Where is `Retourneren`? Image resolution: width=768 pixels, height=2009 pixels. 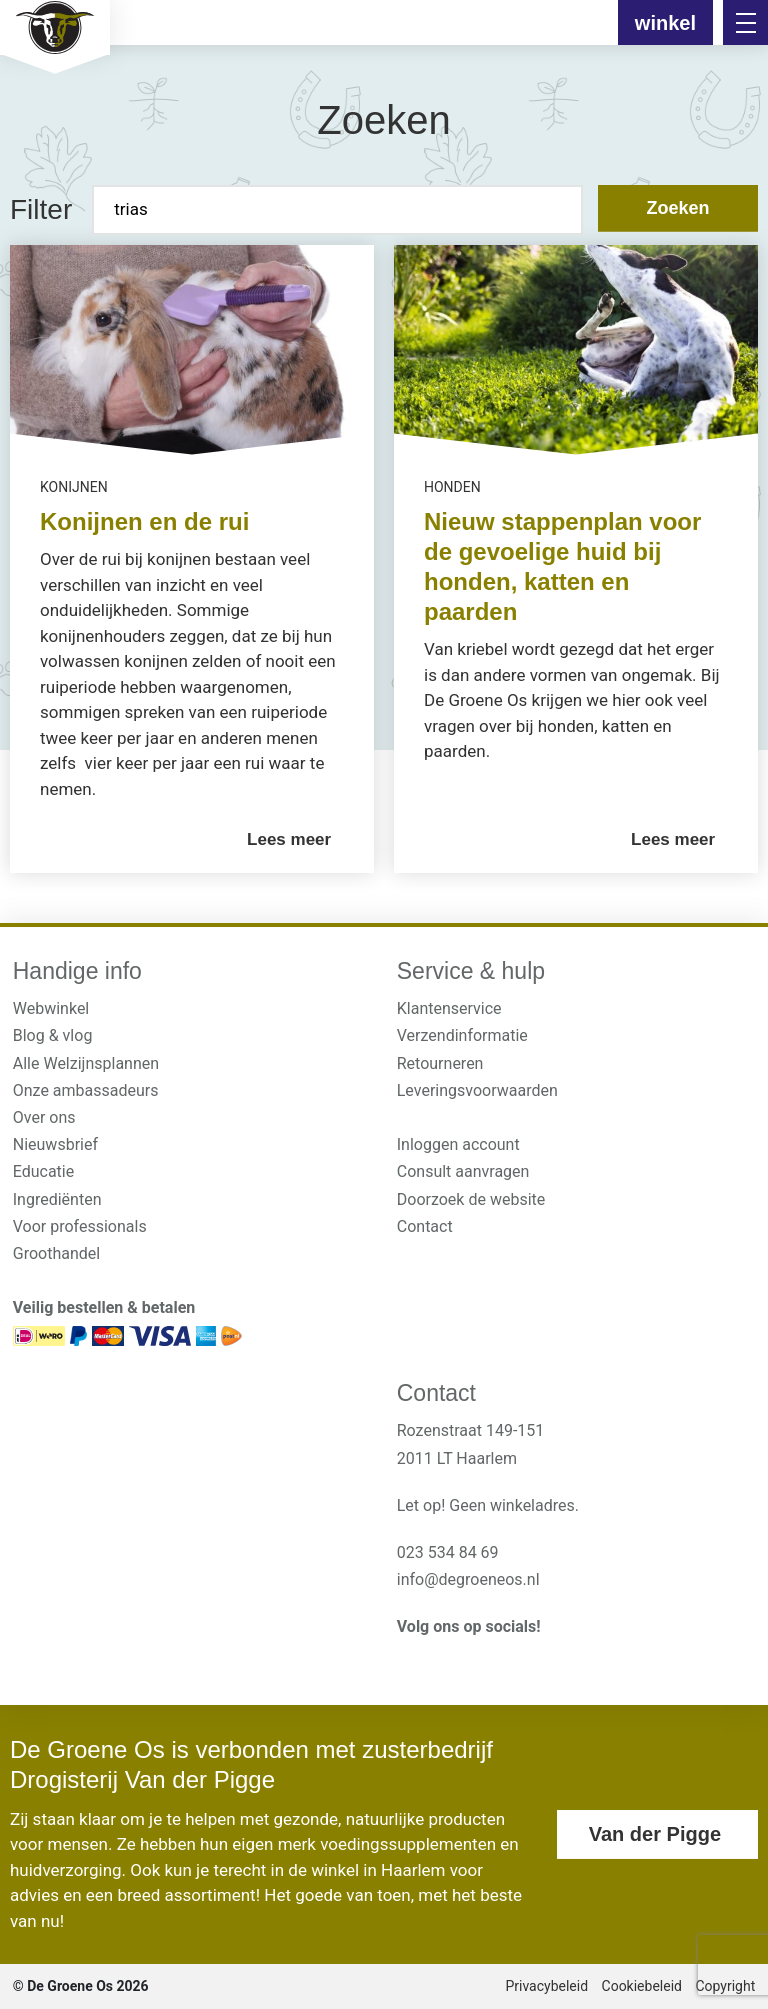
Retourneren is located at coordinates (440, 1063).